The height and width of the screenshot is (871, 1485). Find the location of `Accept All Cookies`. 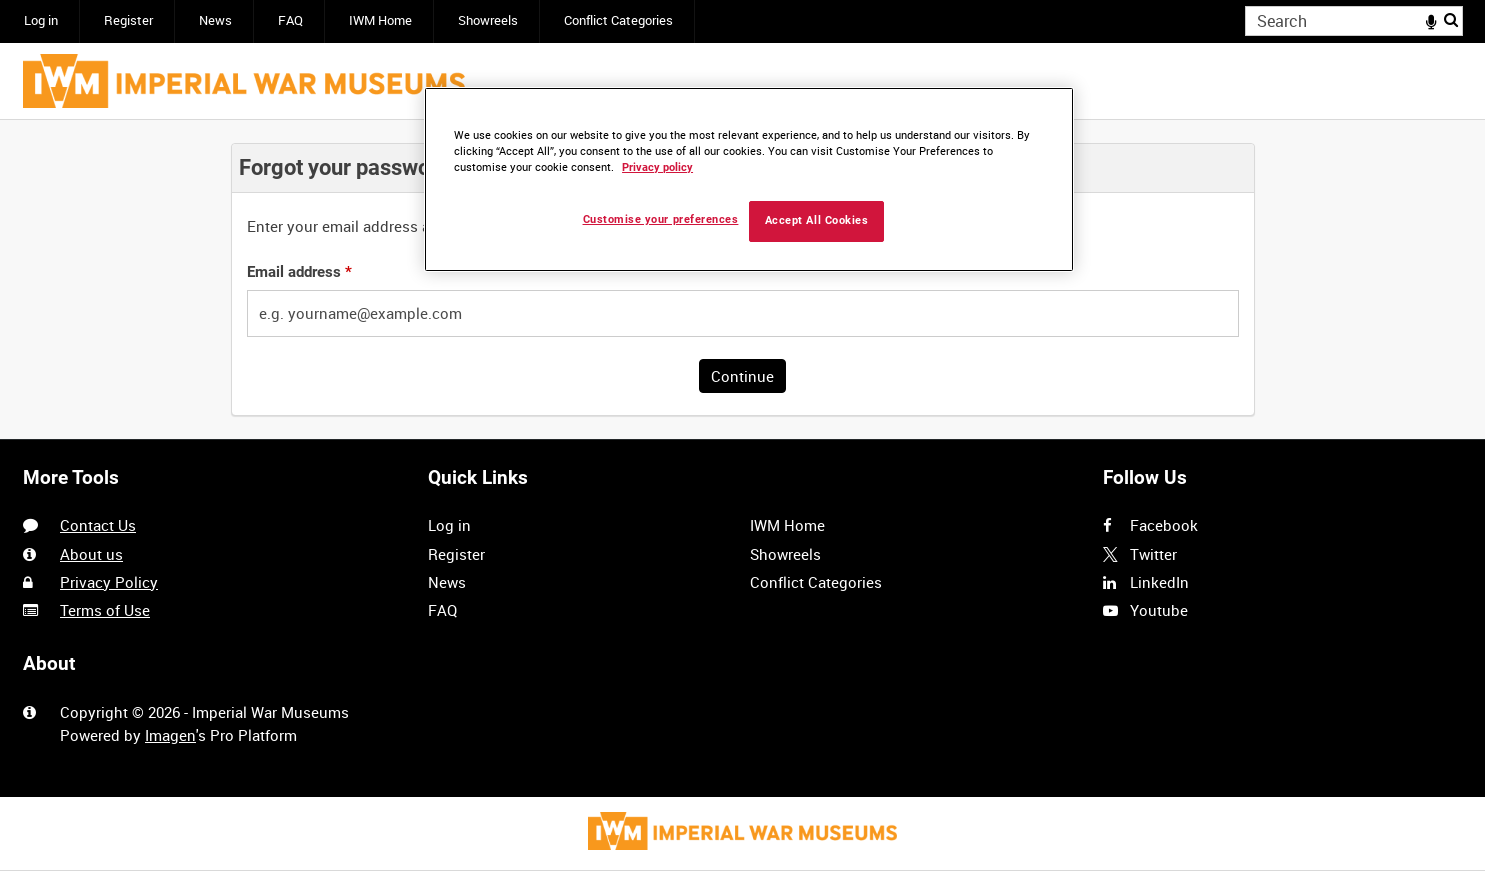

Accept All Cookies is located at coordinates (817, 220).